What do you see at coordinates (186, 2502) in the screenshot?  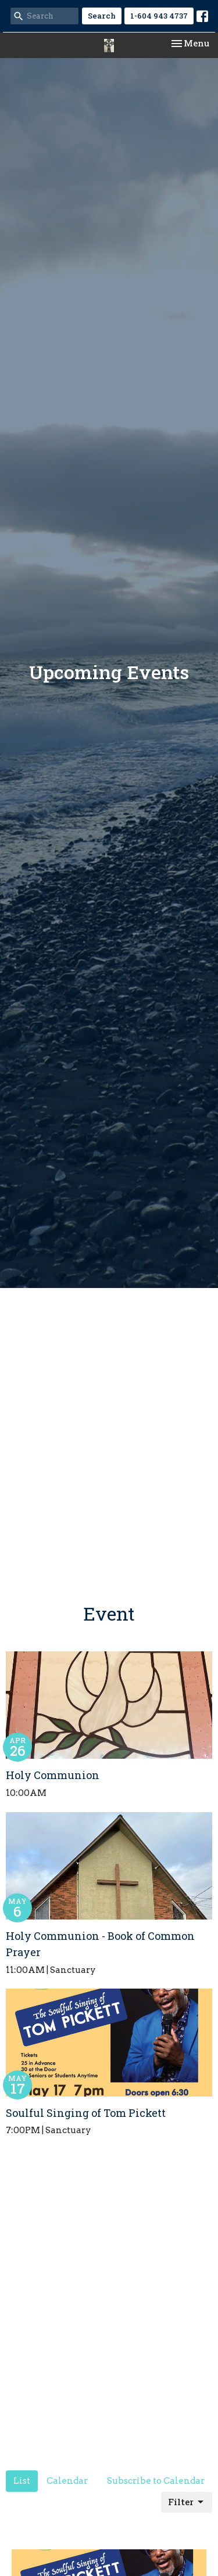 I see `Filter` at bounding box center [186, 2502].